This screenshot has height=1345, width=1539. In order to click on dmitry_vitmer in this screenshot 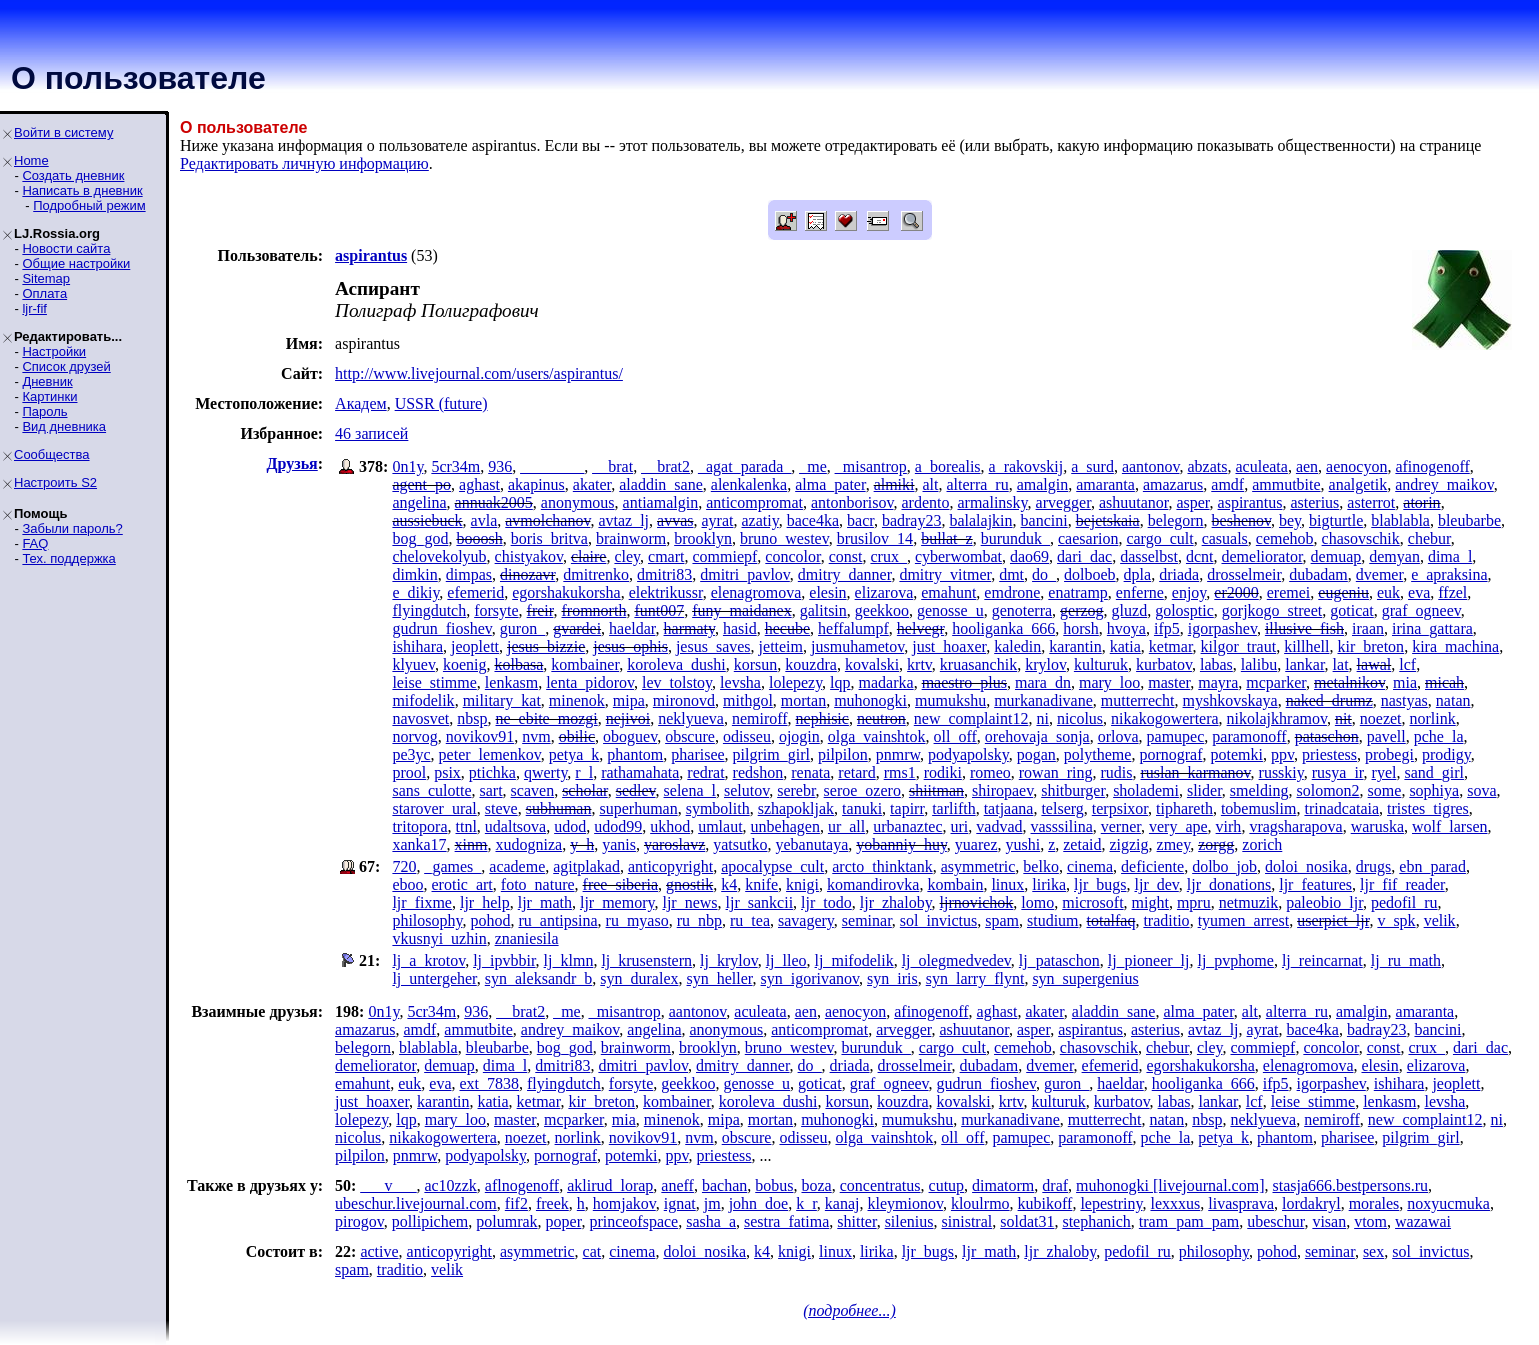, I will do `click(945, 574)`.